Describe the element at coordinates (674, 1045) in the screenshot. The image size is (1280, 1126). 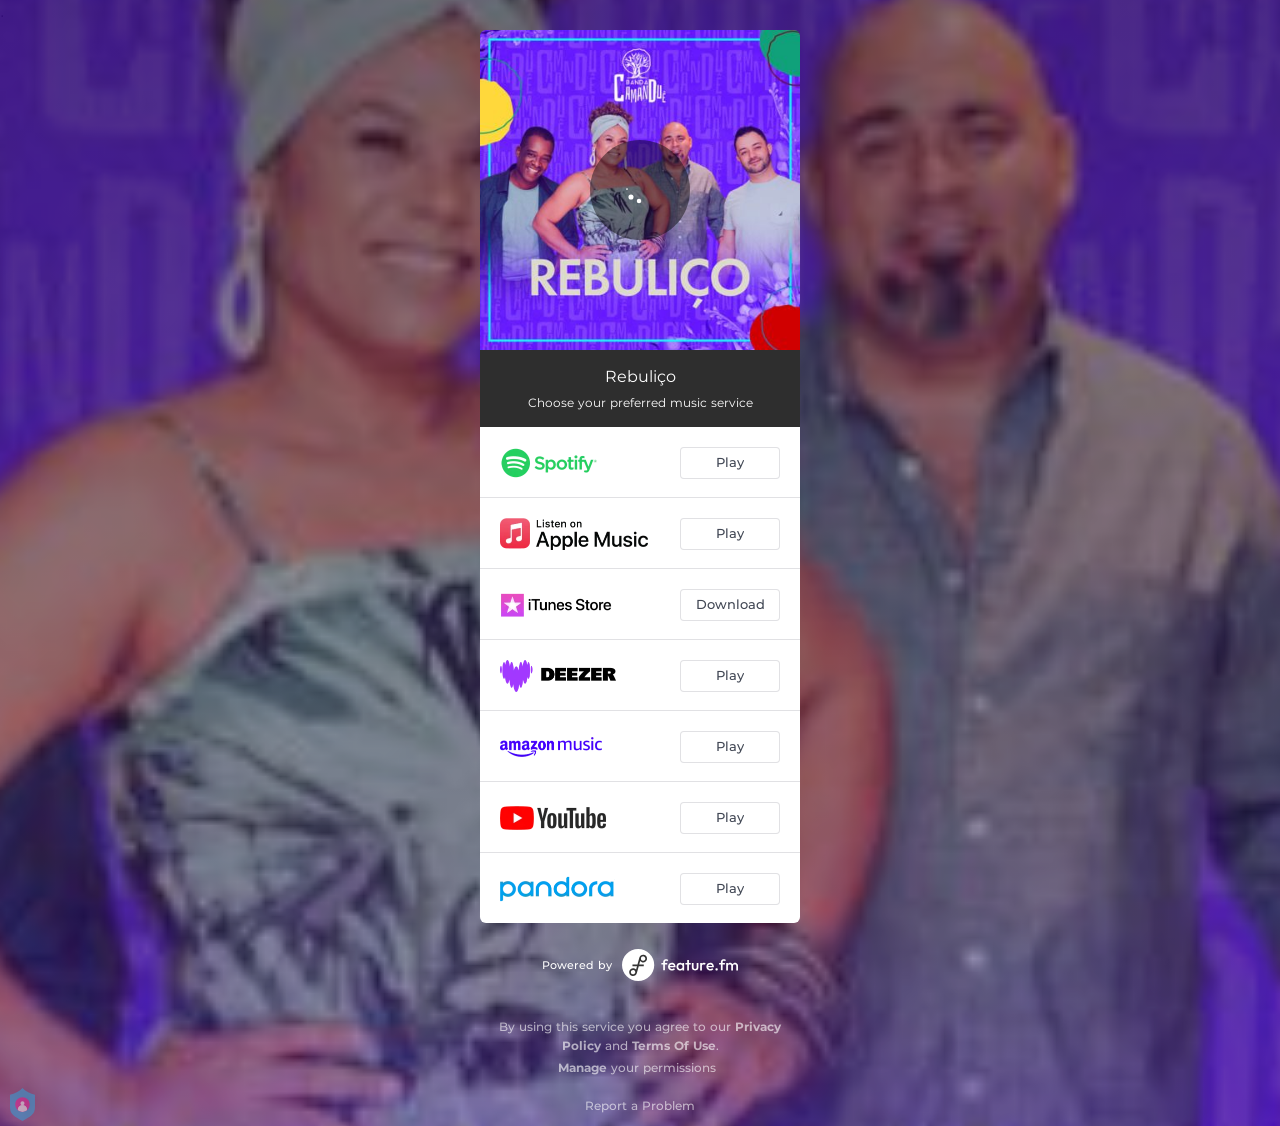
I see `Terms Of Use` at that location.